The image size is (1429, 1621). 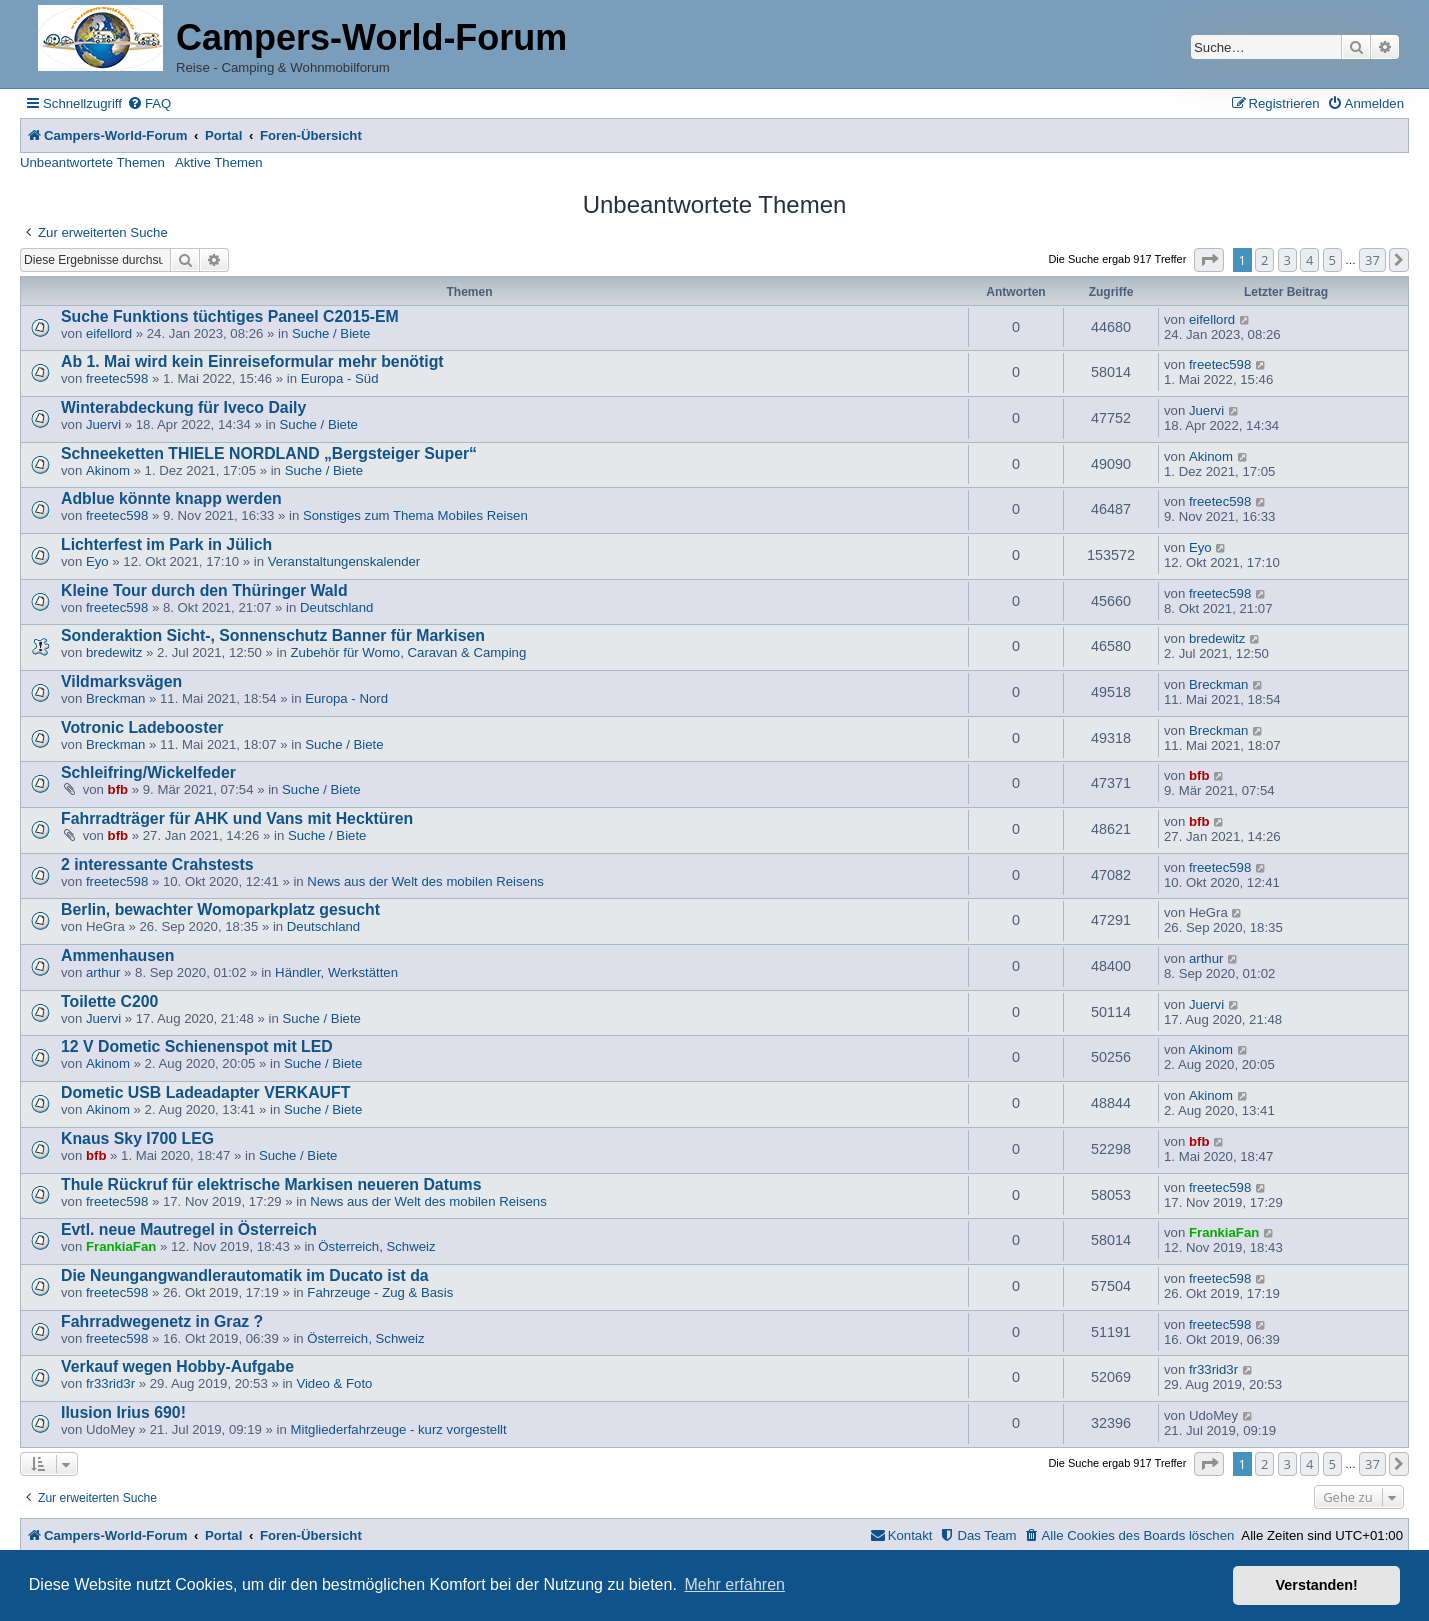 What do you see at coordinates (123, 1412) in the screenshot?
I see `Ilusion Irius 690!` at bounding box center [123, 1412].